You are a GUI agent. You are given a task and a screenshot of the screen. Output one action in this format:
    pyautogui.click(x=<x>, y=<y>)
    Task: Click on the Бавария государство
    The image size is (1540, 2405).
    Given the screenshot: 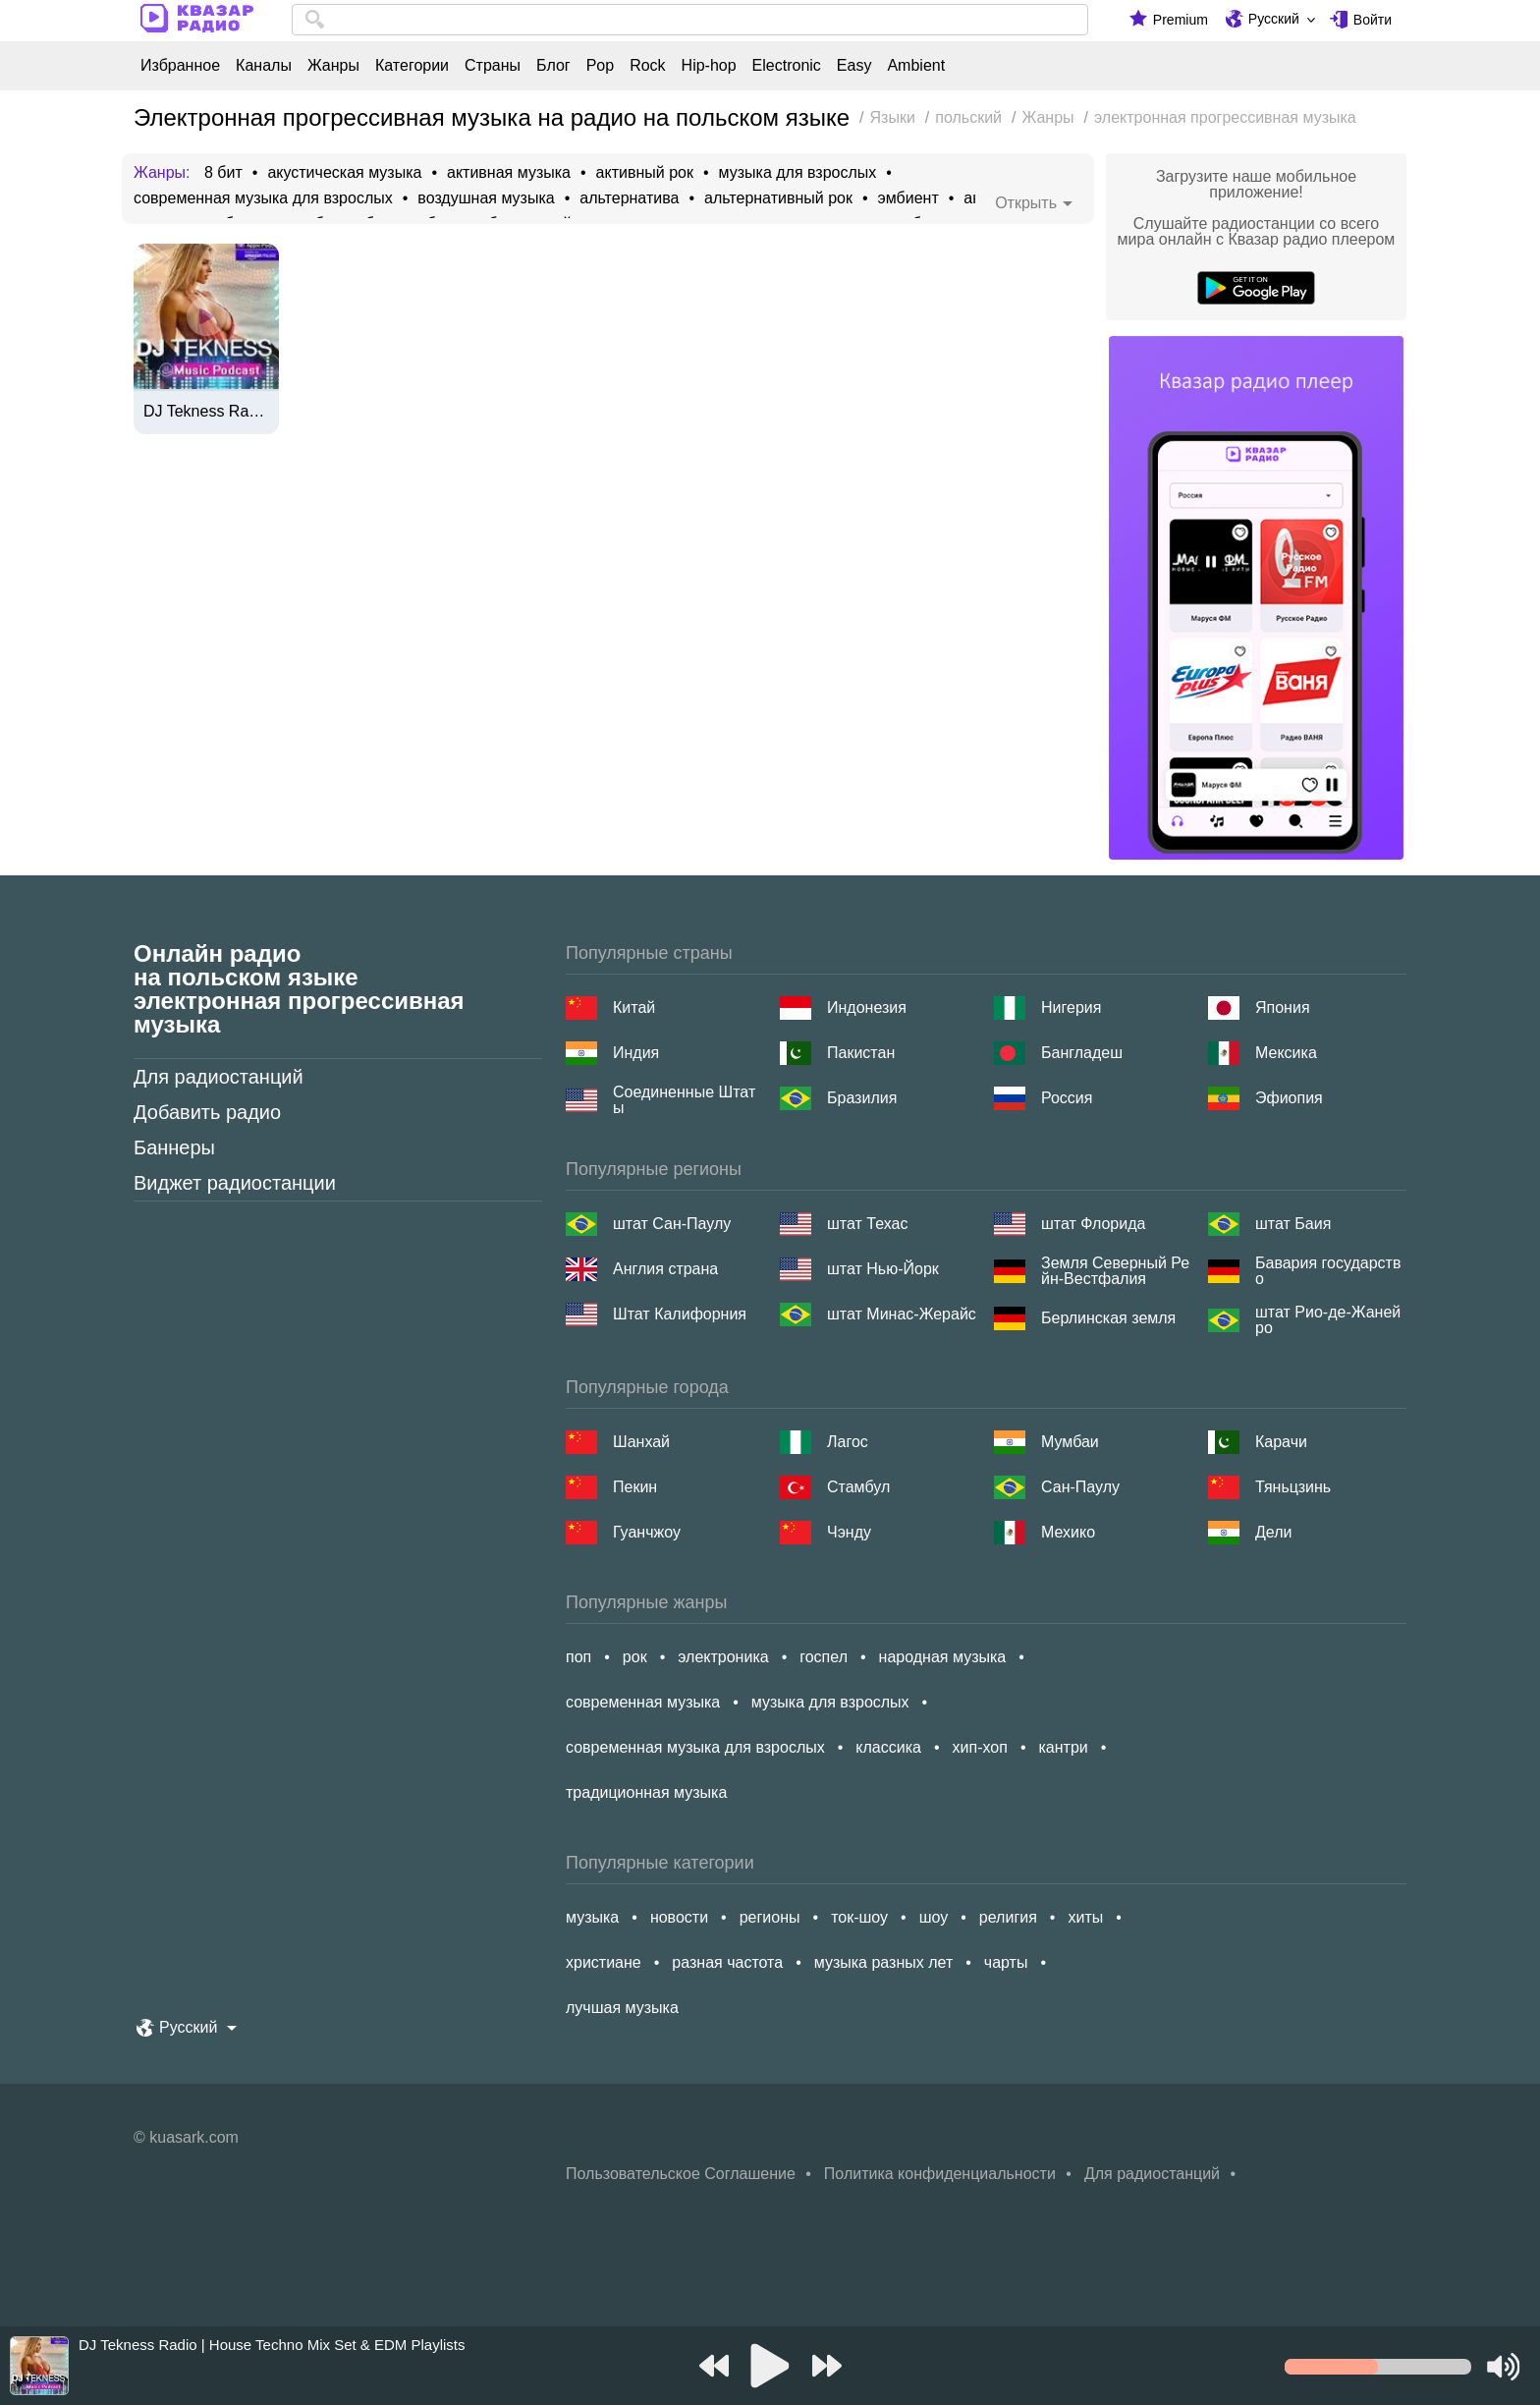 What is the action you would take?
    pyautogui.click(x=1328, y=1271)
    